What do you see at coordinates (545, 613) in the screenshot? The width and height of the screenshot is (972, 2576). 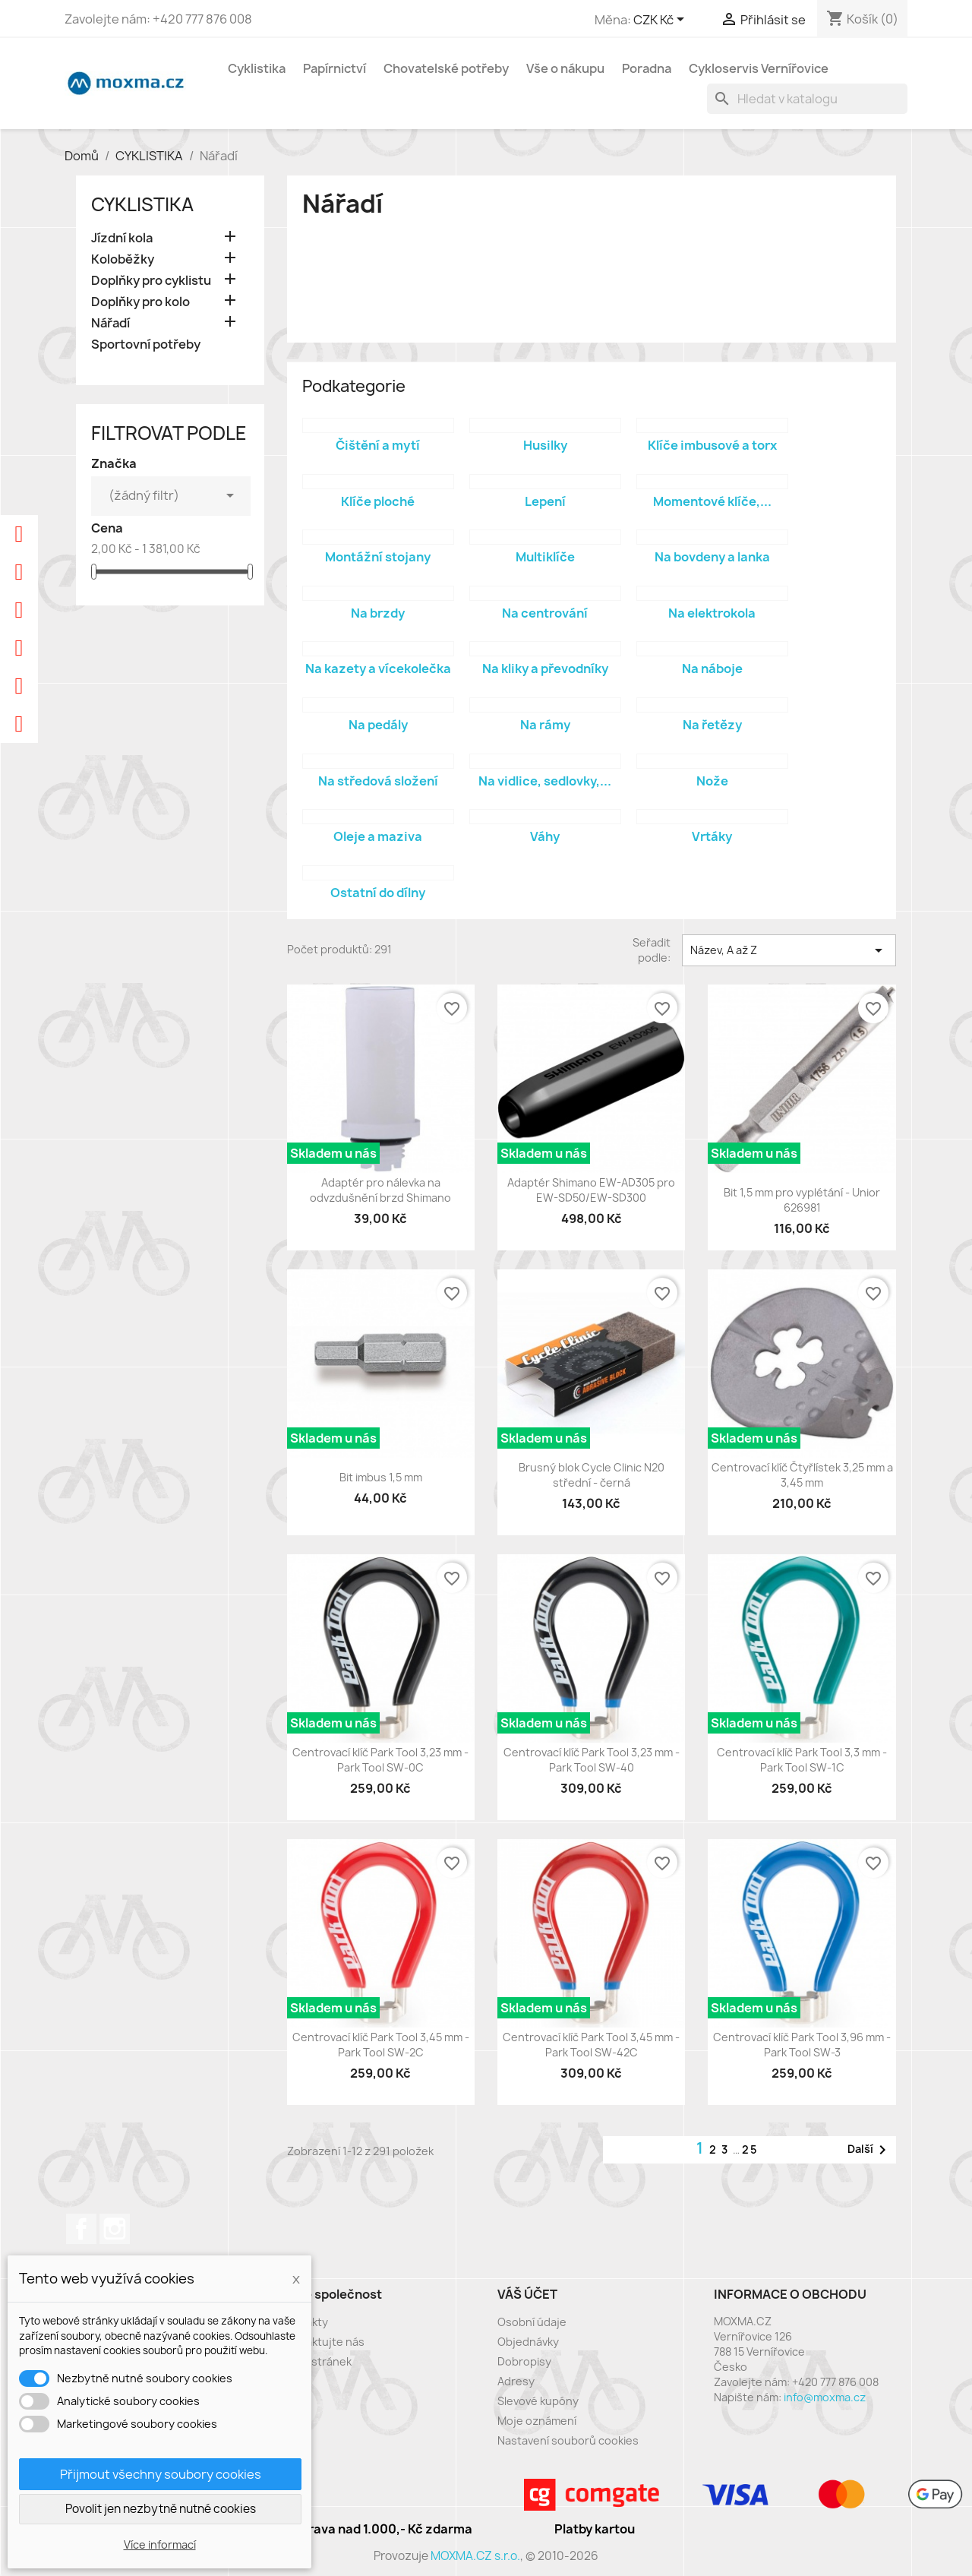 I see `Na centrování` at bounding box center [545, 613].